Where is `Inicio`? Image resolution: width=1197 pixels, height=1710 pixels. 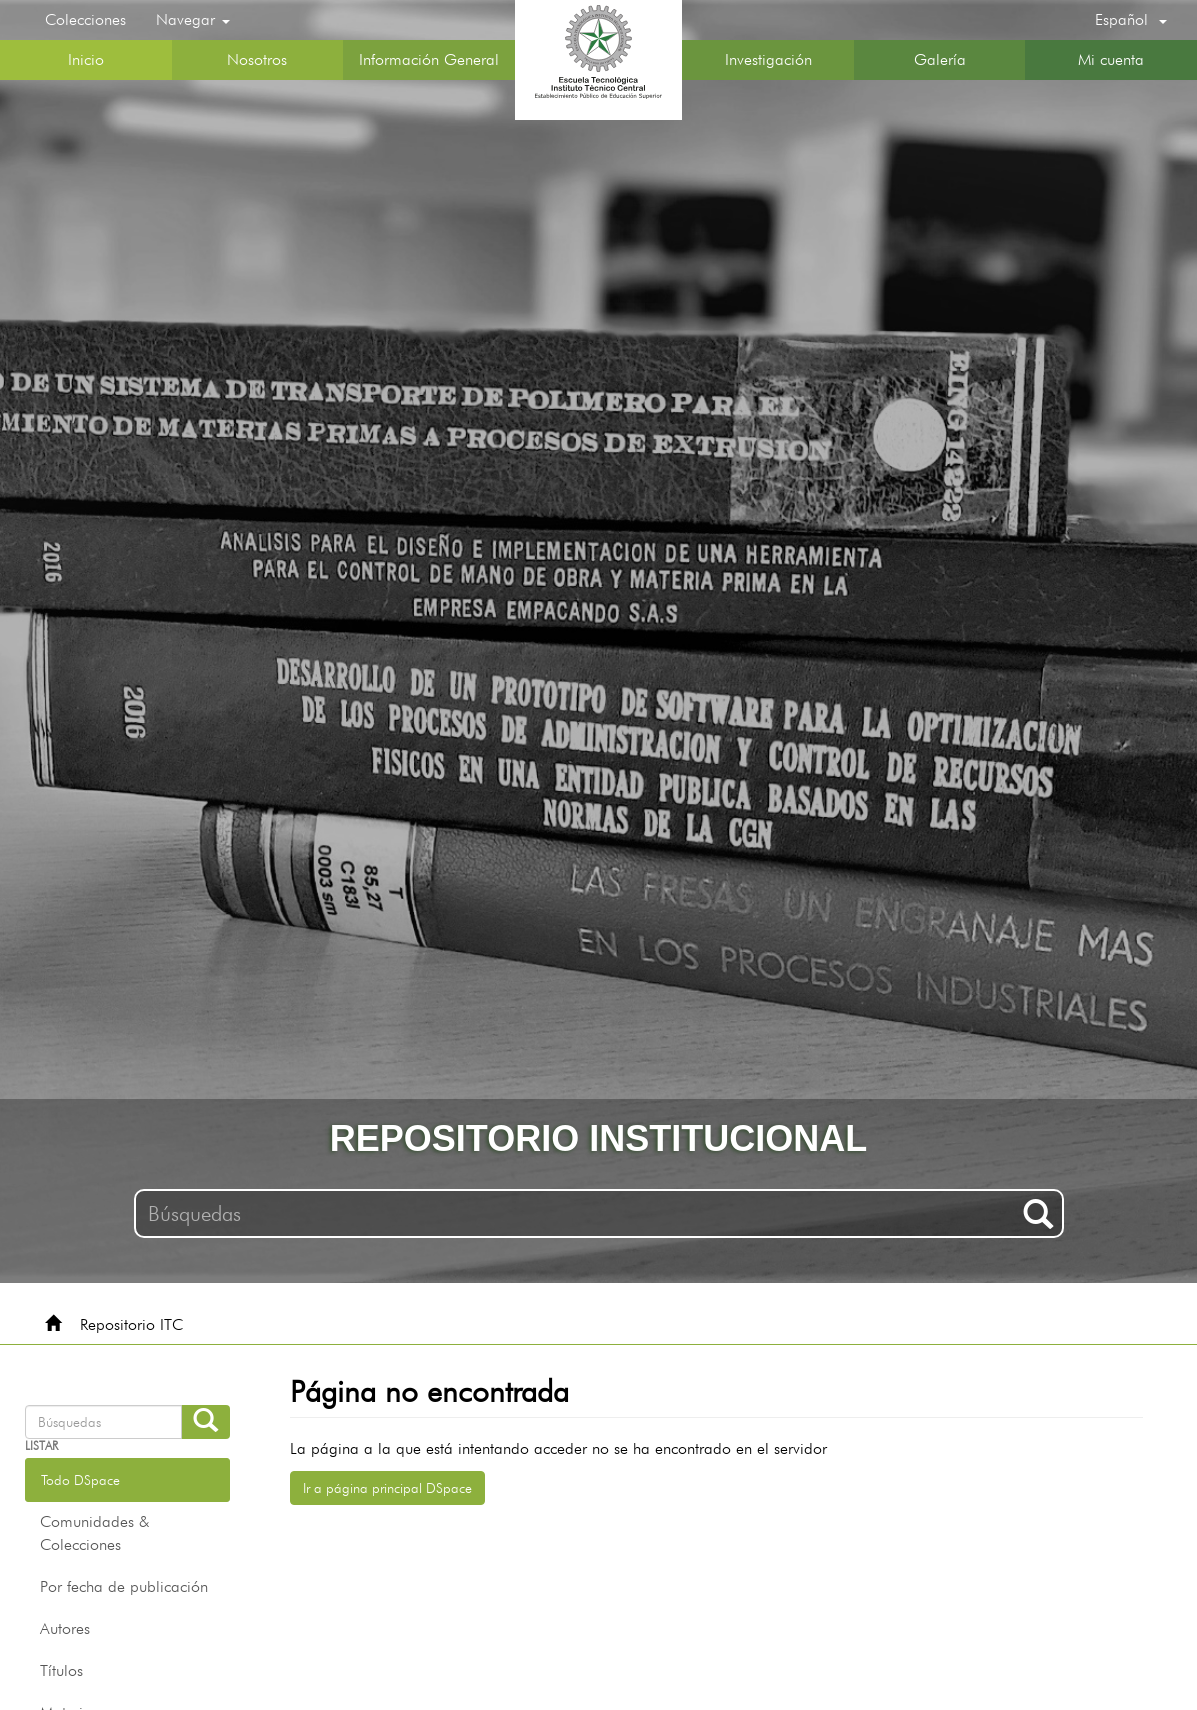 Inicio is located at coordinates (86, 59).